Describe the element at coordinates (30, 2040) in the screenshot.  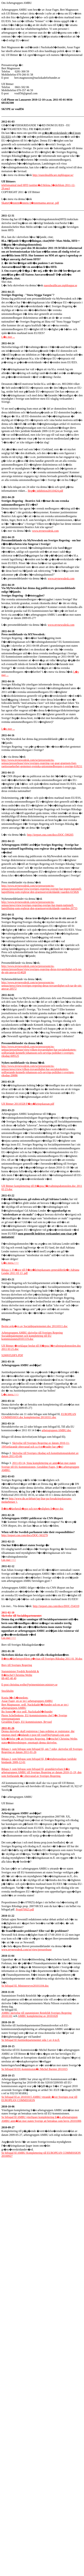
I see `Se bifogad fil Justitiedepartementet sida 1 av 4 m.fl.` at that location.